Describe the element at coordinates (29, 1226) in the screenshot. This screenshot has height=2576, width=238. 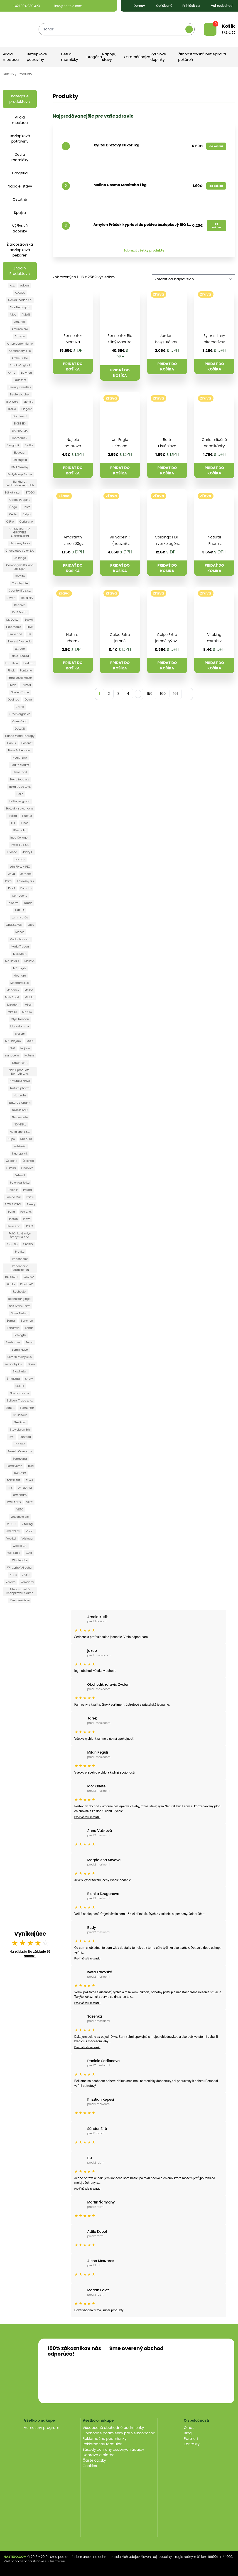
I see `POEX` at that location.